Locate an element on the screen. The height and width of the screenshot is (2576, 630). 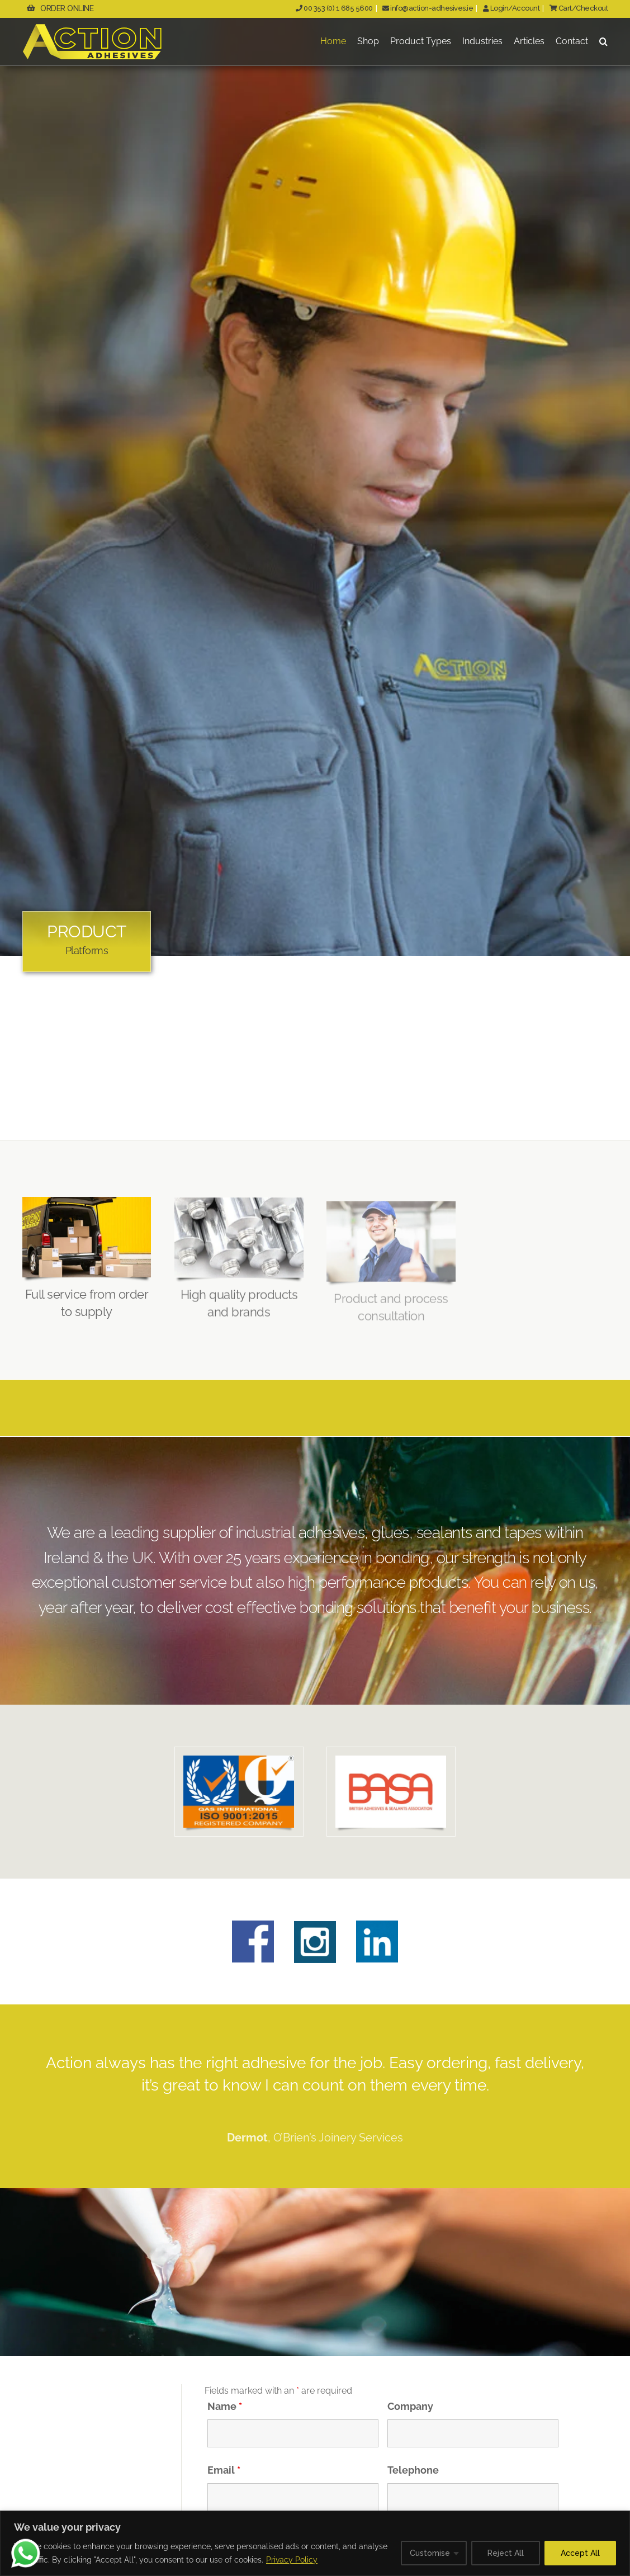
Login/Account is located at coordinates (510, 8).